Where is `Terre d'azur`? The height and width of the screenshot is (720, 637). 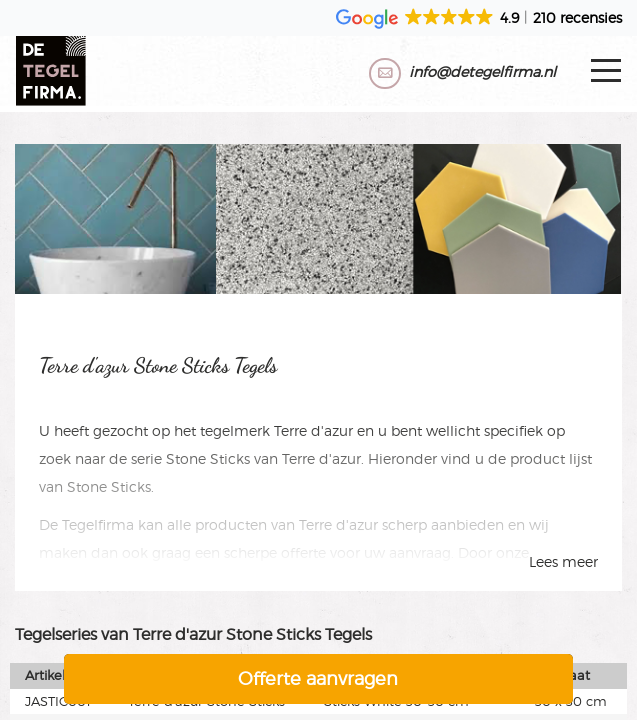
Terre d'azur is located at coordinates (313, 430).